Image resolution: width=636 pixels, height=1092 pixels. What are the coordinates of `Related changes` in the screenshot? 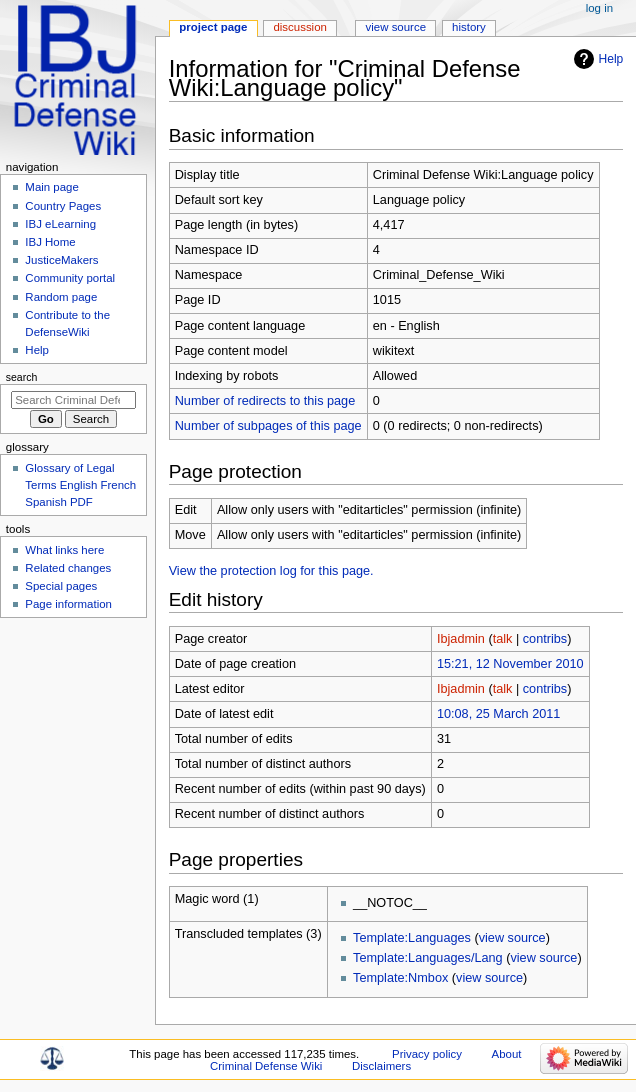 It's located at (68, 568).